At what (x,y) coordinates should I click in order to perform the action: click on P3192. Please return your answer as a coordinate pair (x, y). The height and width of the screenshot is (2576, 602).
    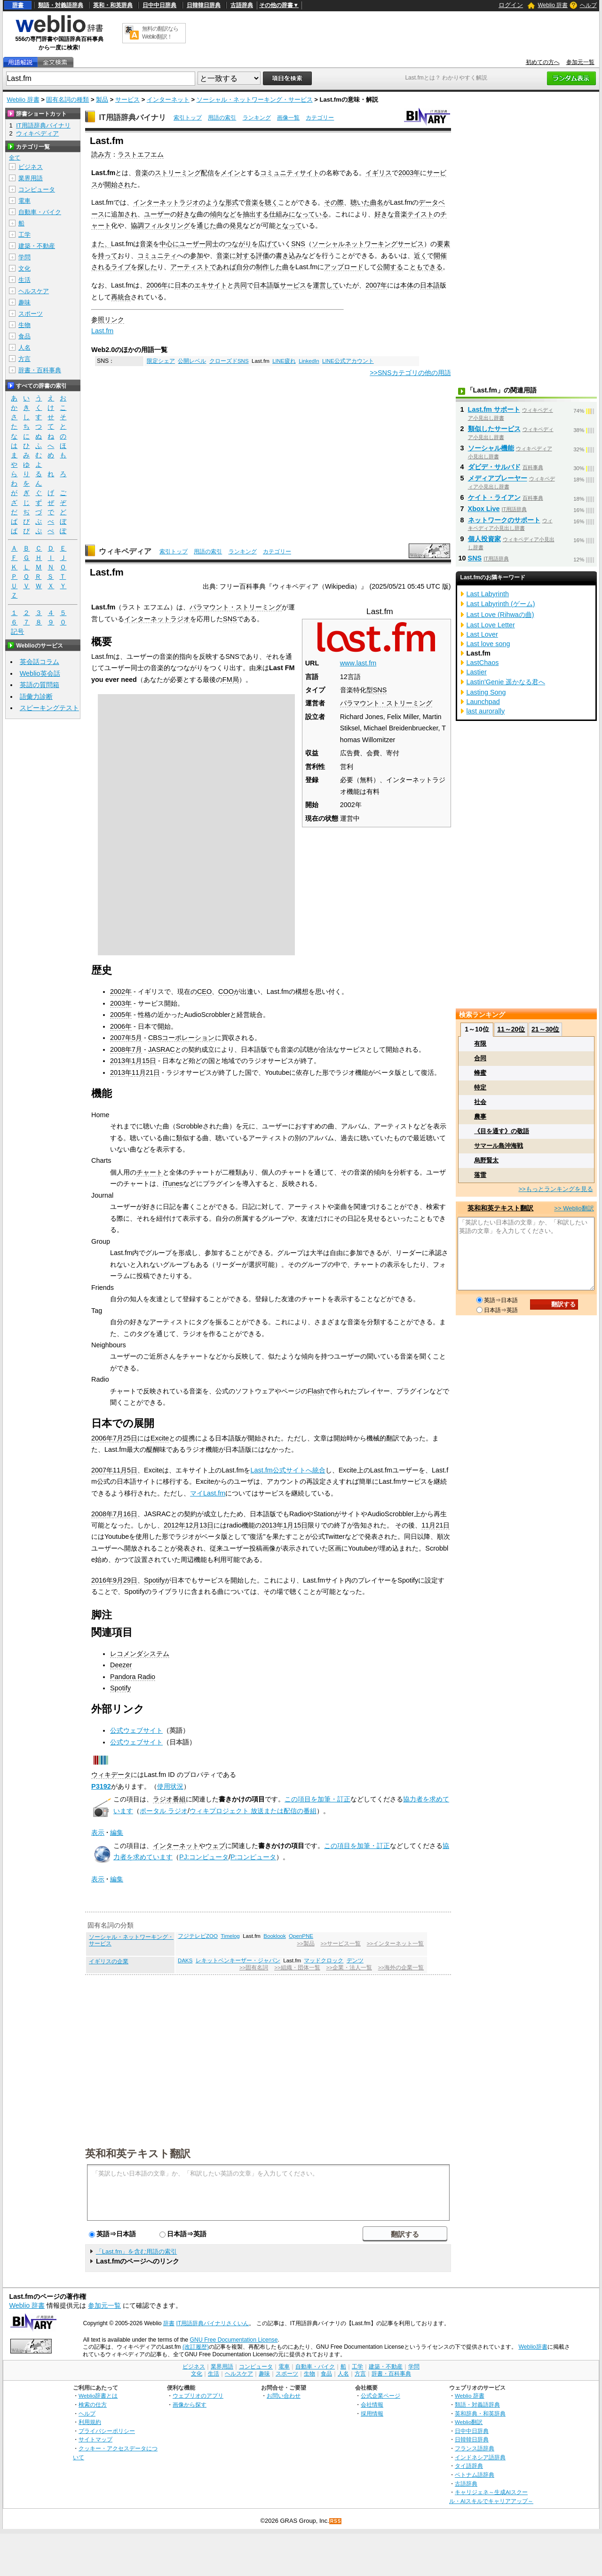
    Looking at the image, I should click on (101, 1786).